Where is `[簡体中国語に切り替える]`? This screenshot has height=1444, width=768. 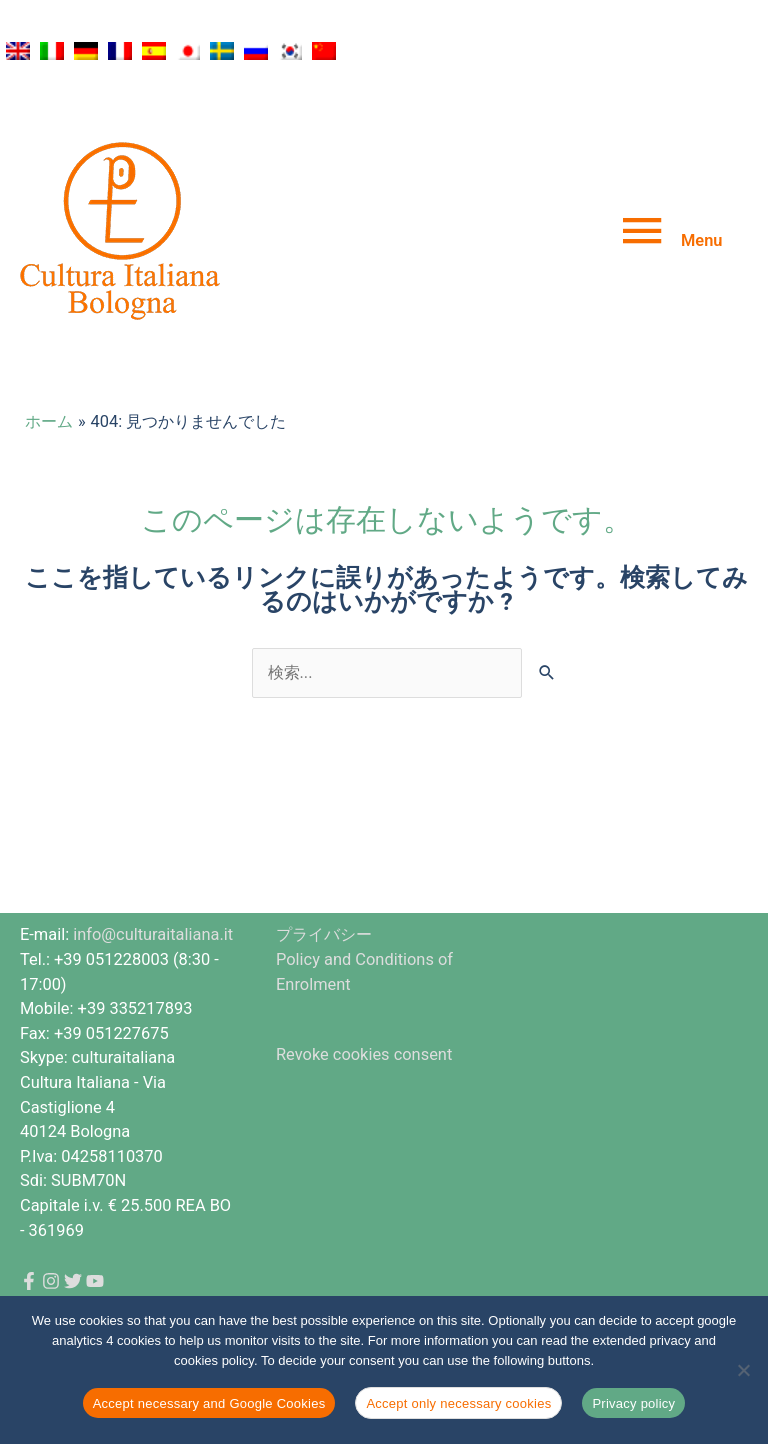
[簡体中国語に切り替える] is located at coordinates (324, 51).